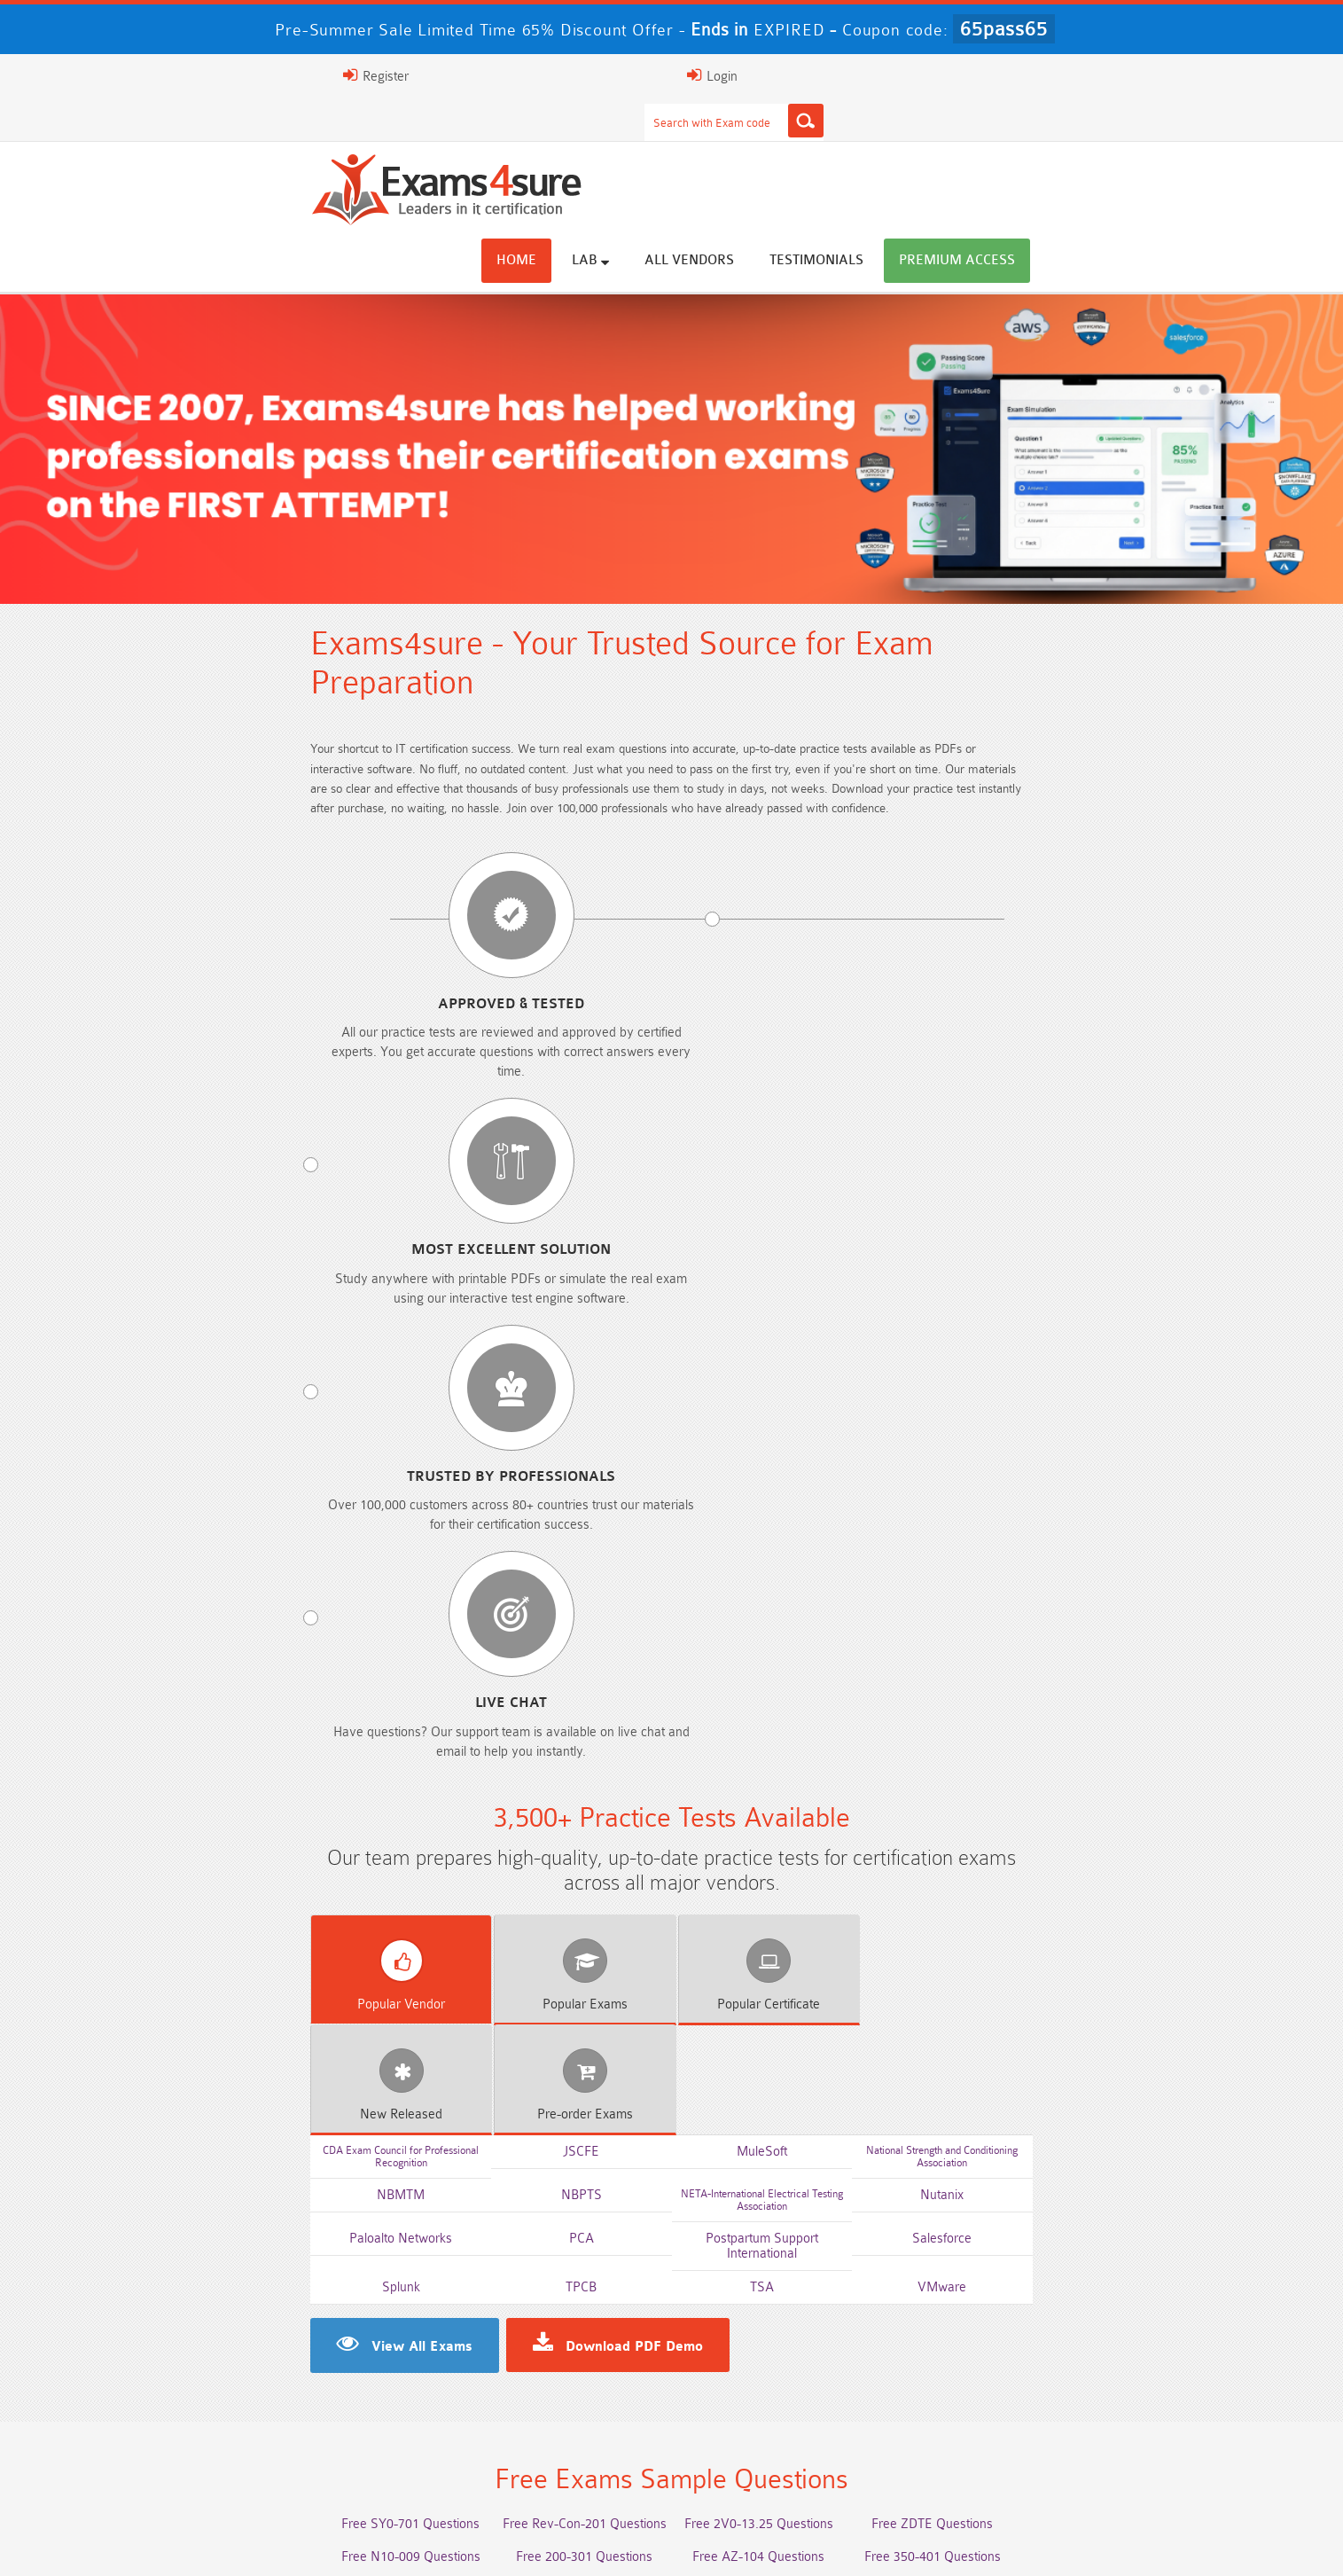 This screenshot has height=2576, width=1343. Describe the element at coordinates (671, 1250) in the screenshot. I see `Certificate` at that location.